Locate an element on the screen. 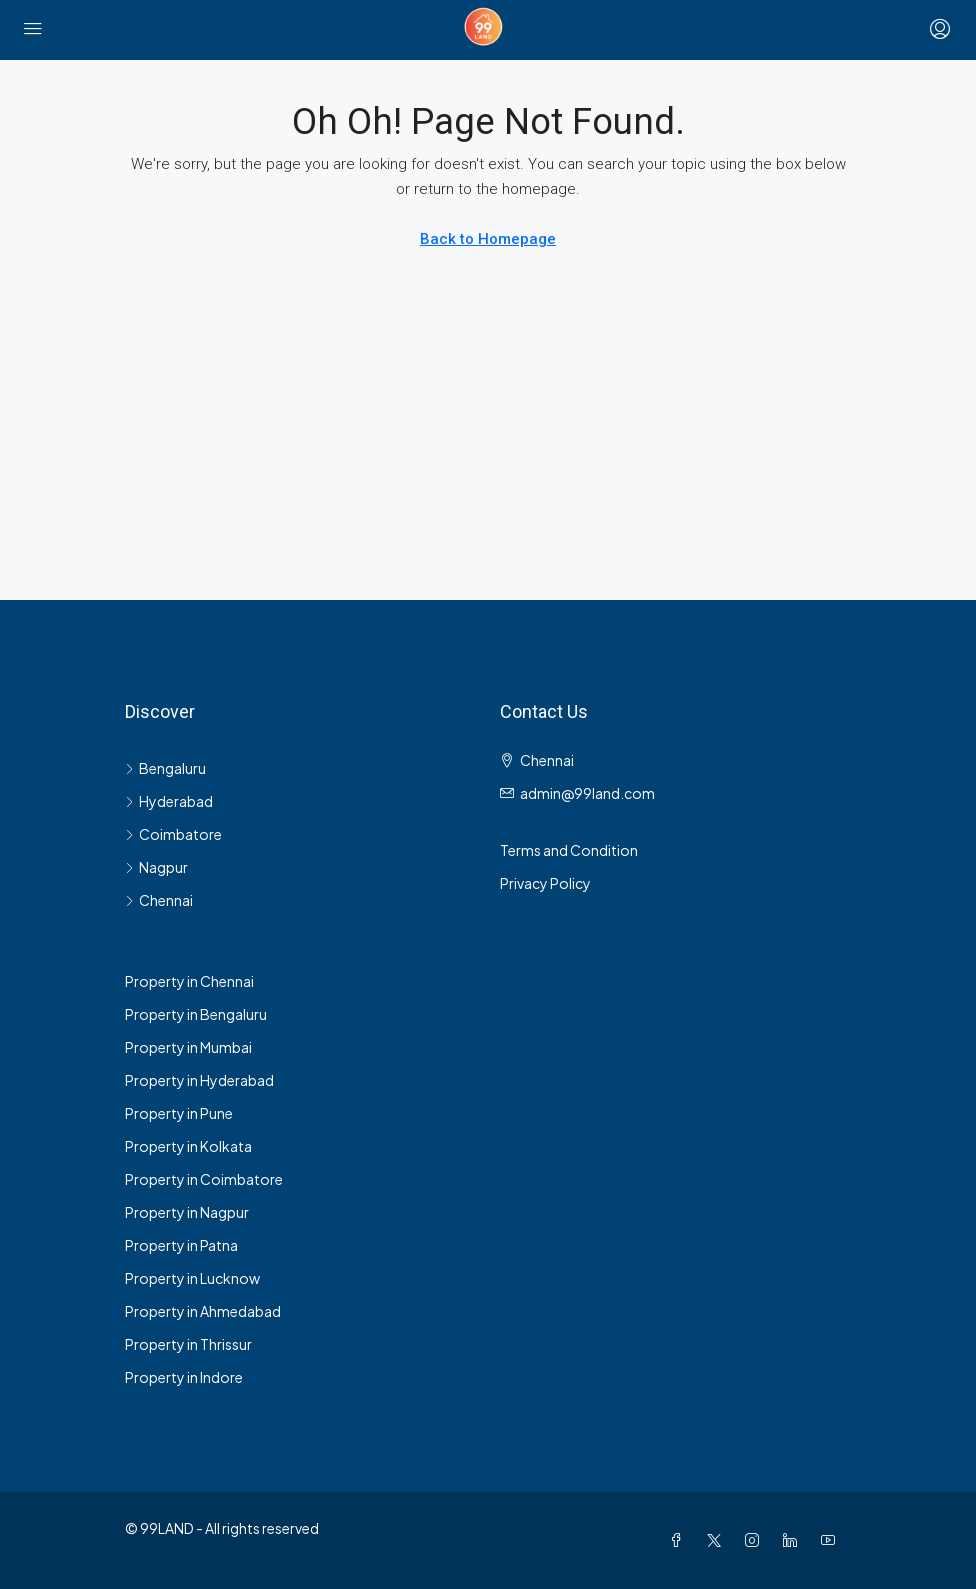 The height and width of the screenshot is (1589, 976). Property in Bengaluru is located at coordinates (196, 1014).